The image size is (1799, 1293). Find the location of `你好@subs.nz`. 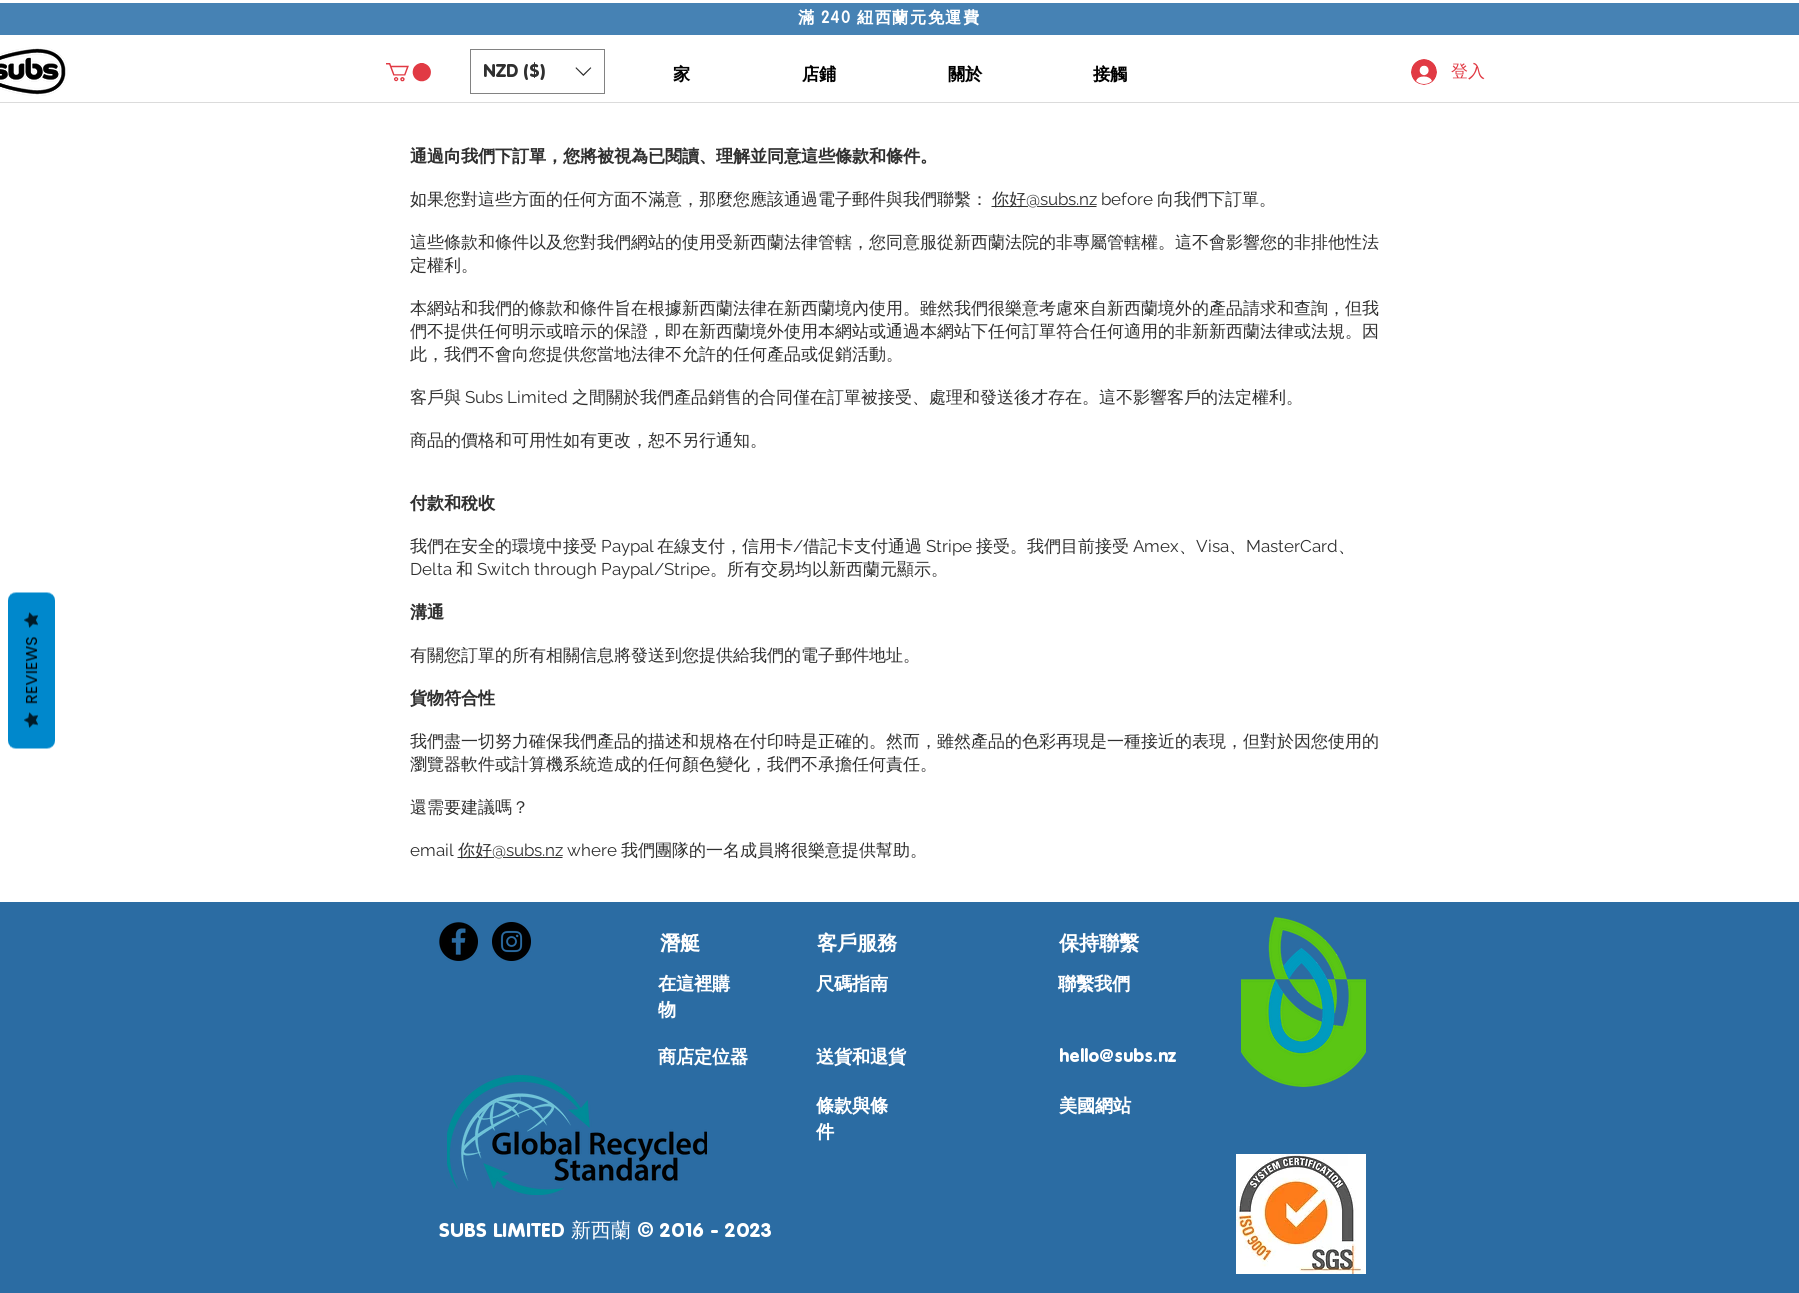

你好@subs.nz is located at coordinates (1044, 199).